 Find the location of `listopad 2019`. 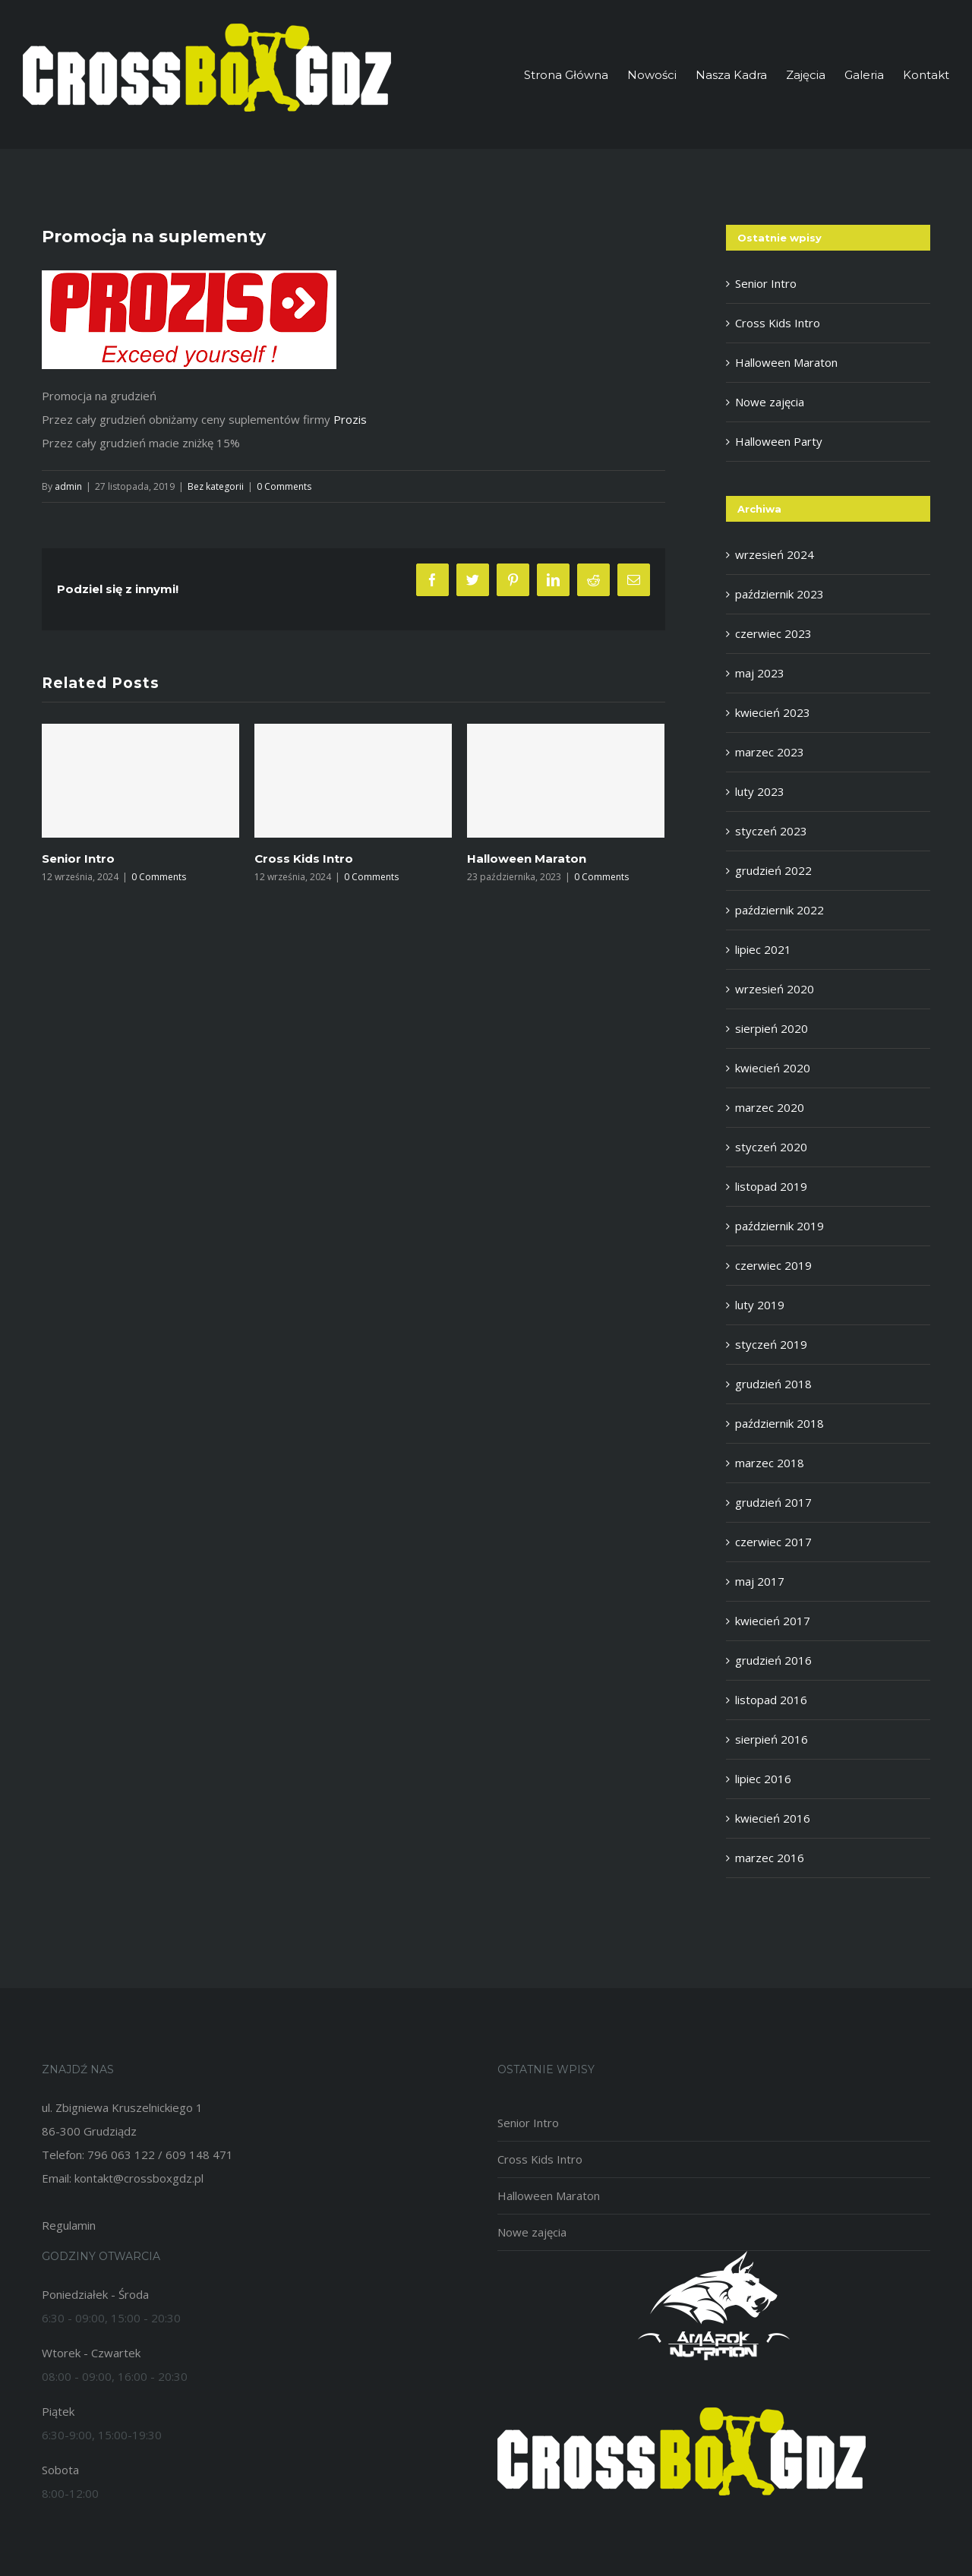

listopad 2019 is located at coordinates (771, 1186).